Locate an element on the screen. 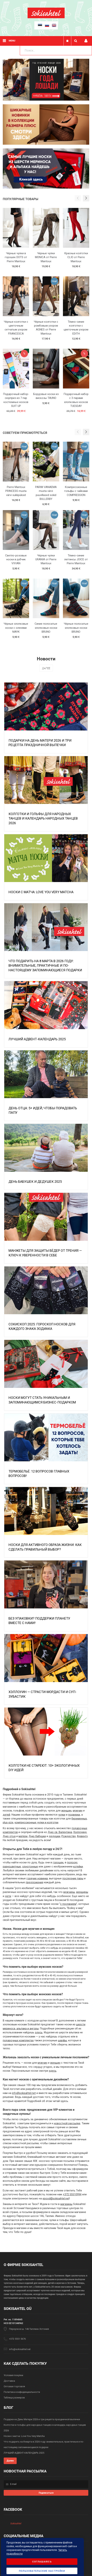  разноцветные is located at coordinates (12, 1866).